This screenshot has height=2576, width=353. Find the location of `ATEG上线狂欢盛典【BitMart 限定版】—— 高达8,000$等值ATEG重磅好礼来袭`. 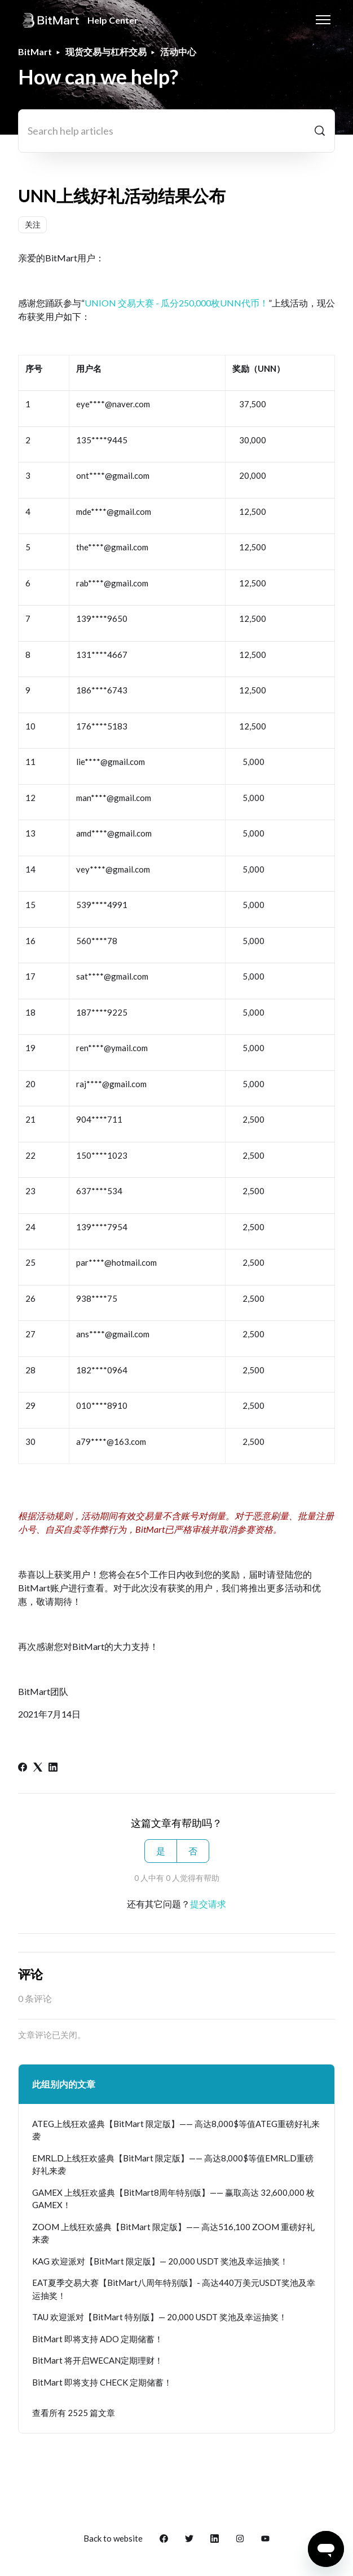

ATEG上线狂欢盛典【BitMart 限定版】—— 高达8,000$等值ATEG重磅好礼来袭 is located at coordinates (176, 2130).